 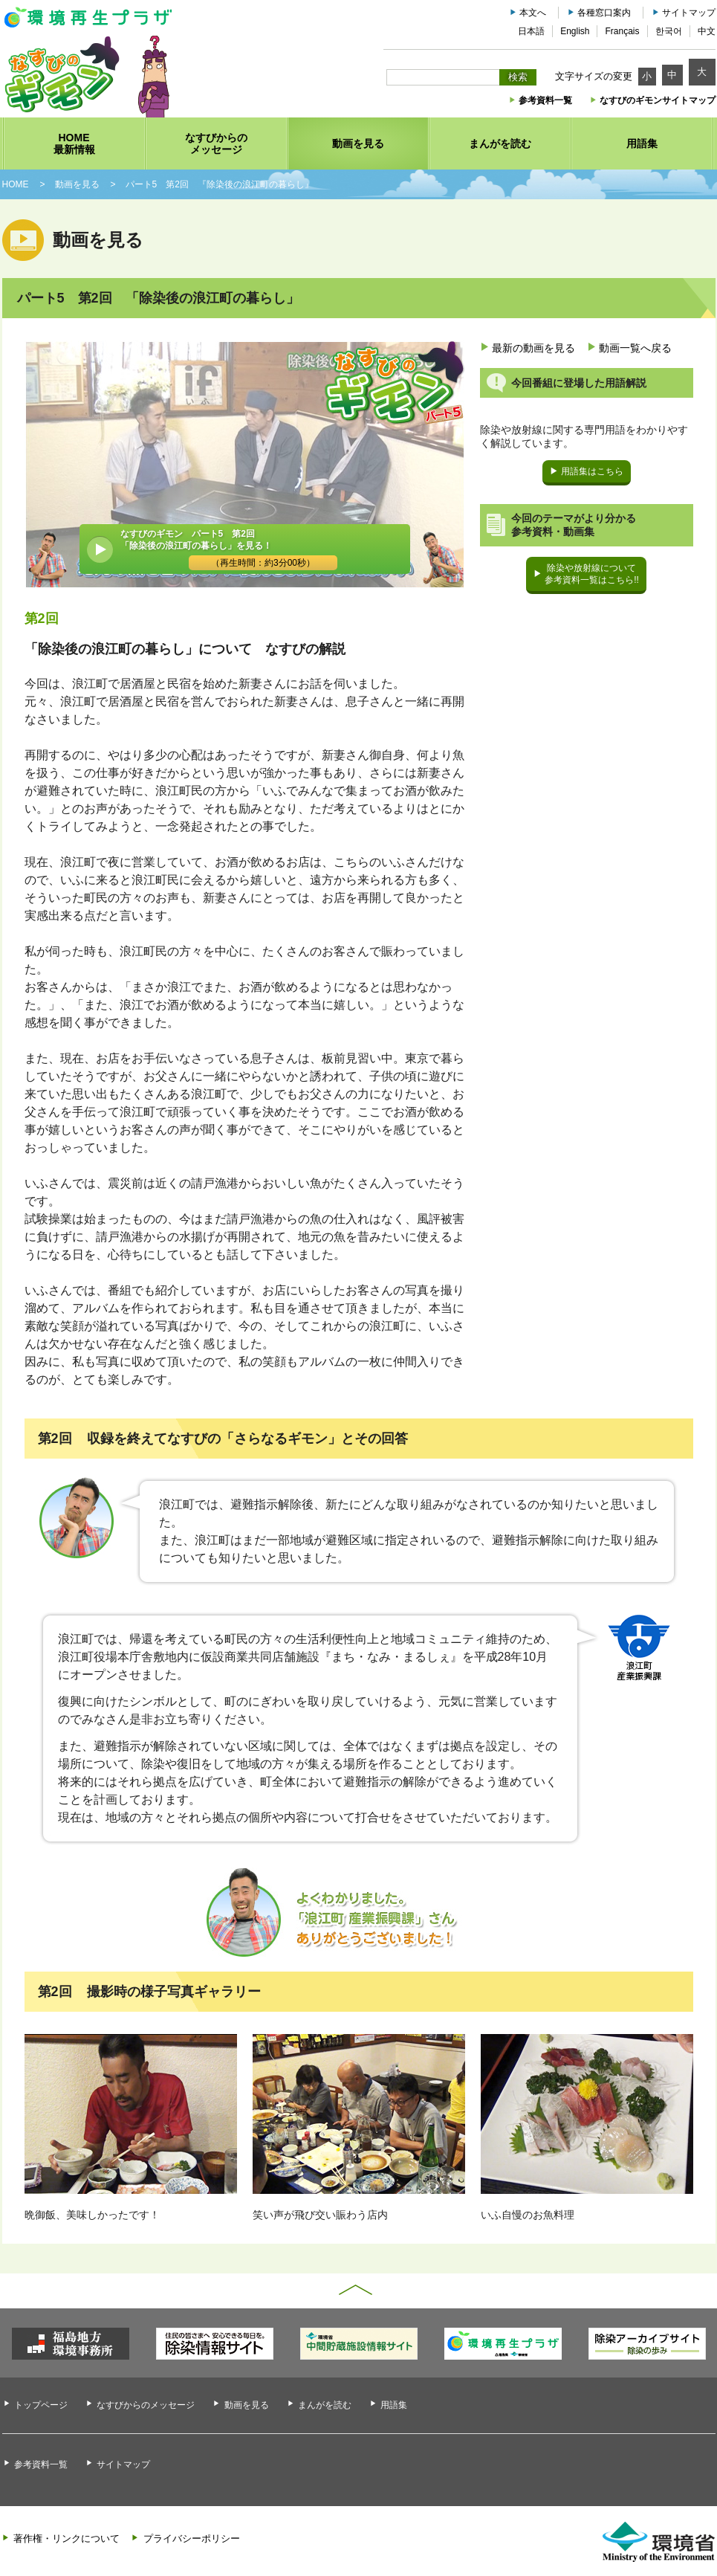 I want to click on 参考資料一覧, so click(x=545, y=100).